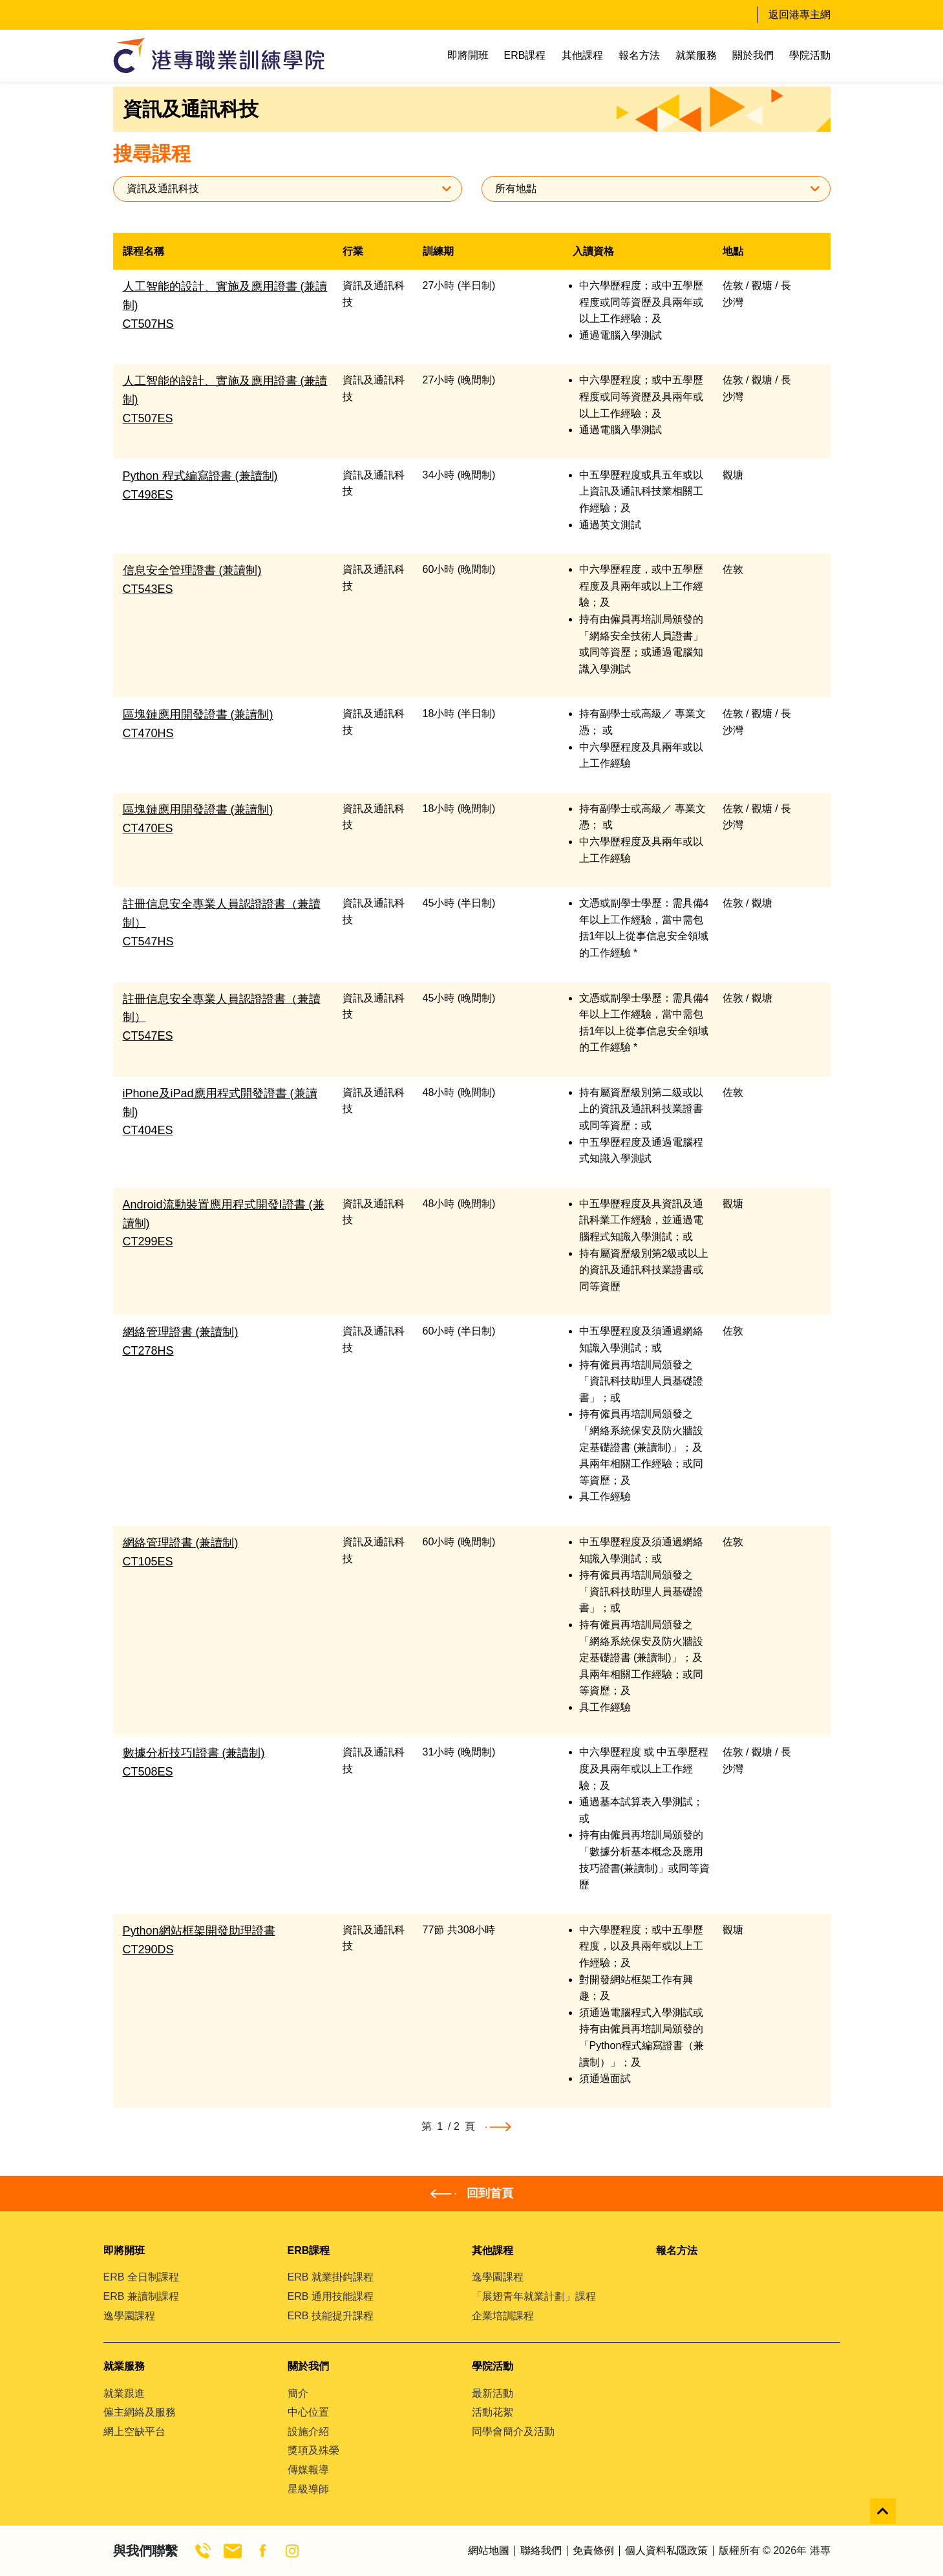  What do you see at coordinates (541, 2551) in the screenshot?
I see `聯絡我們` at bounding box center [541, 2551].